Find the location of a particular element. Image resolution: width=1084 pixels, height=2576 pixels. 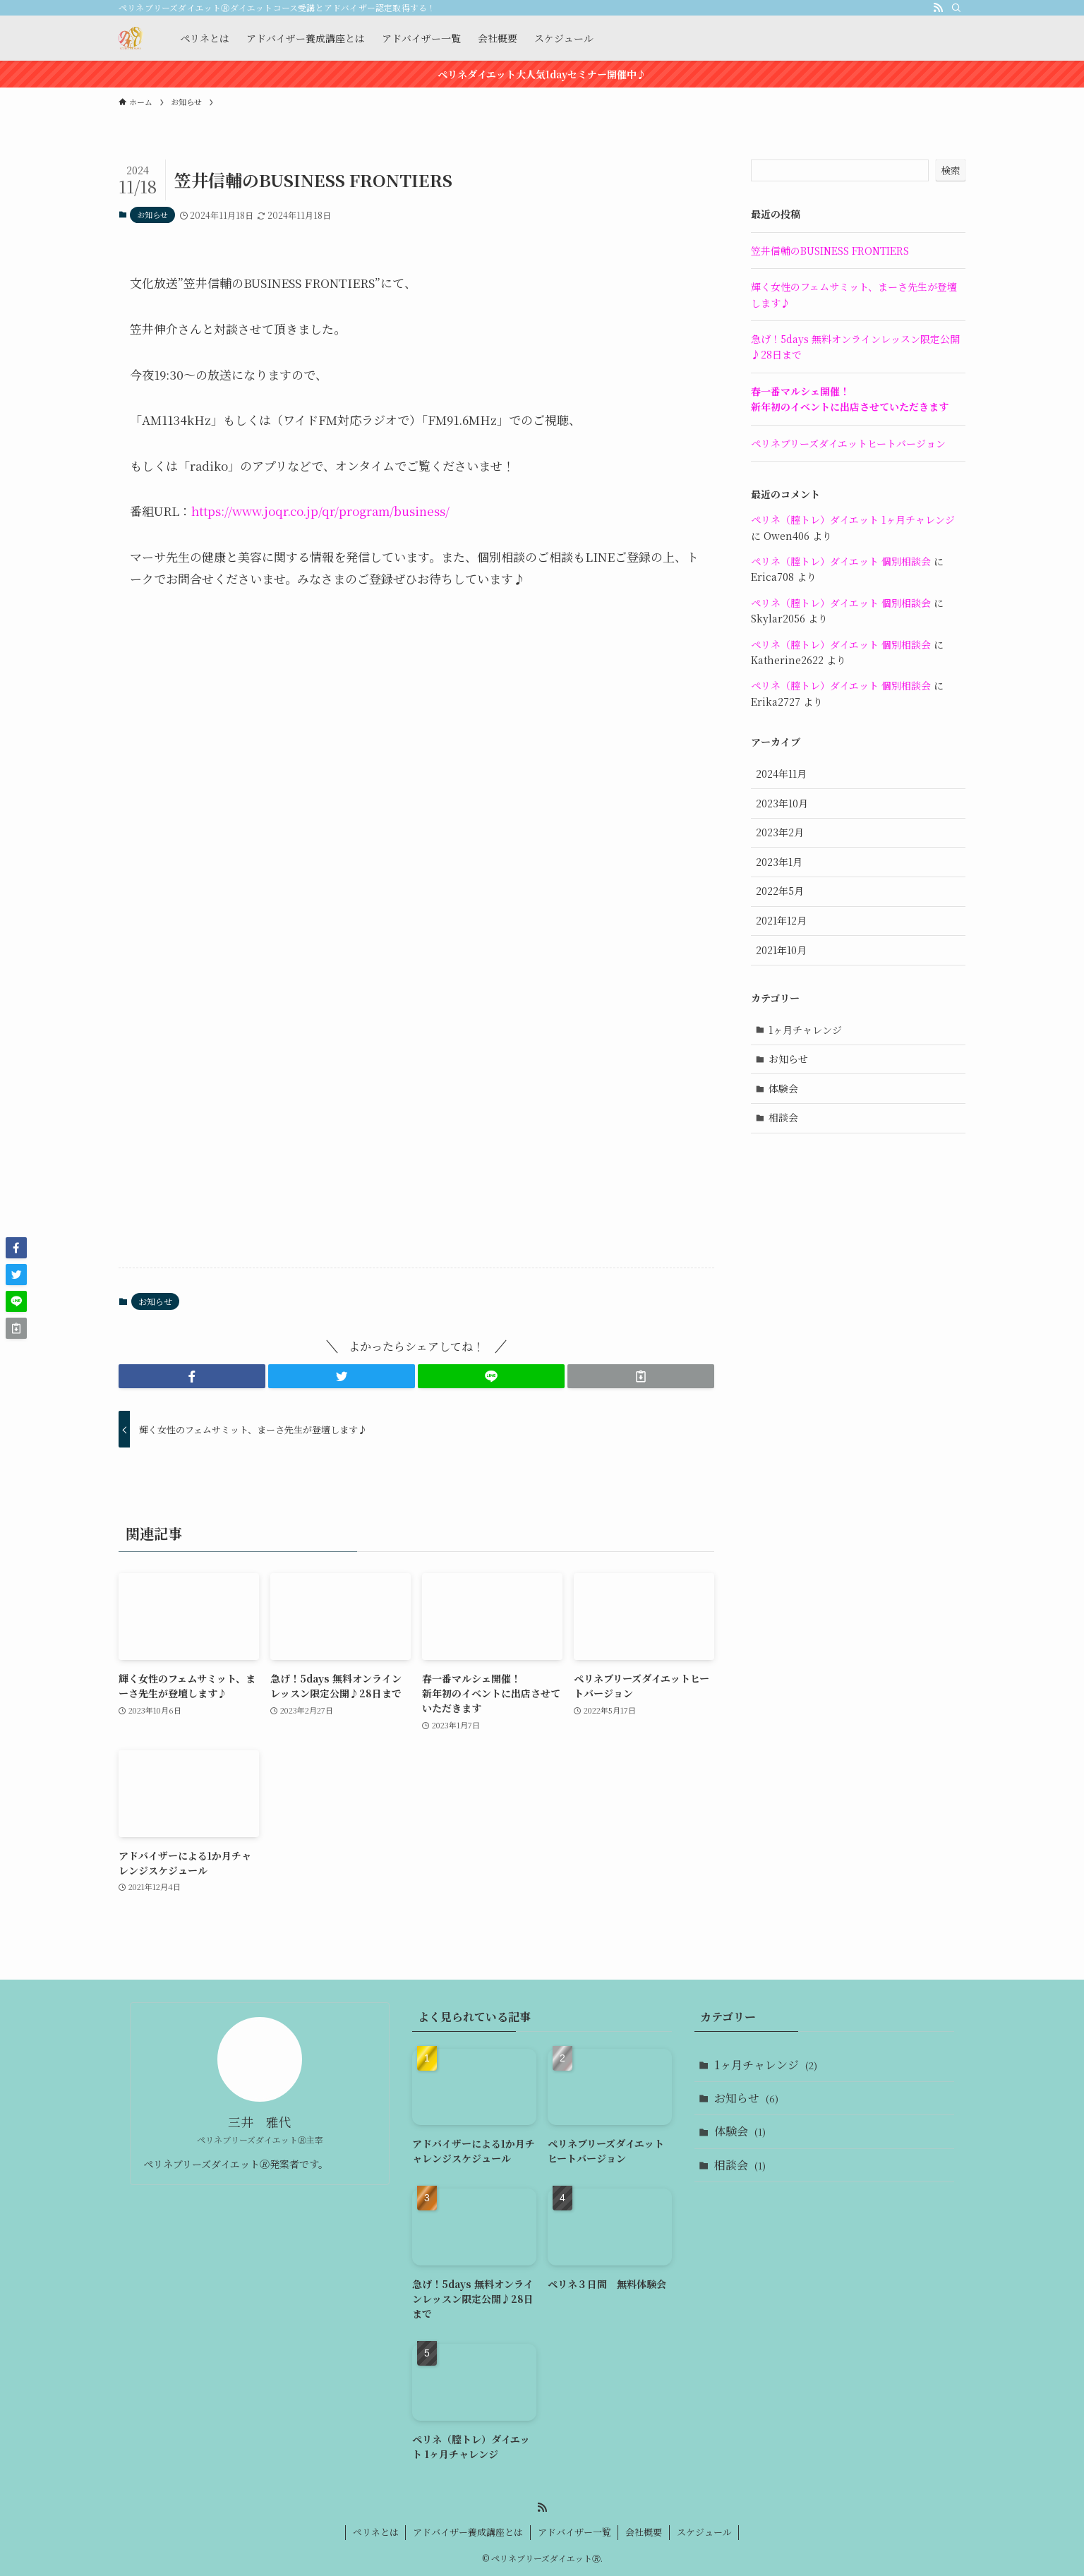

[button] is located at coordinates (192, 1376).